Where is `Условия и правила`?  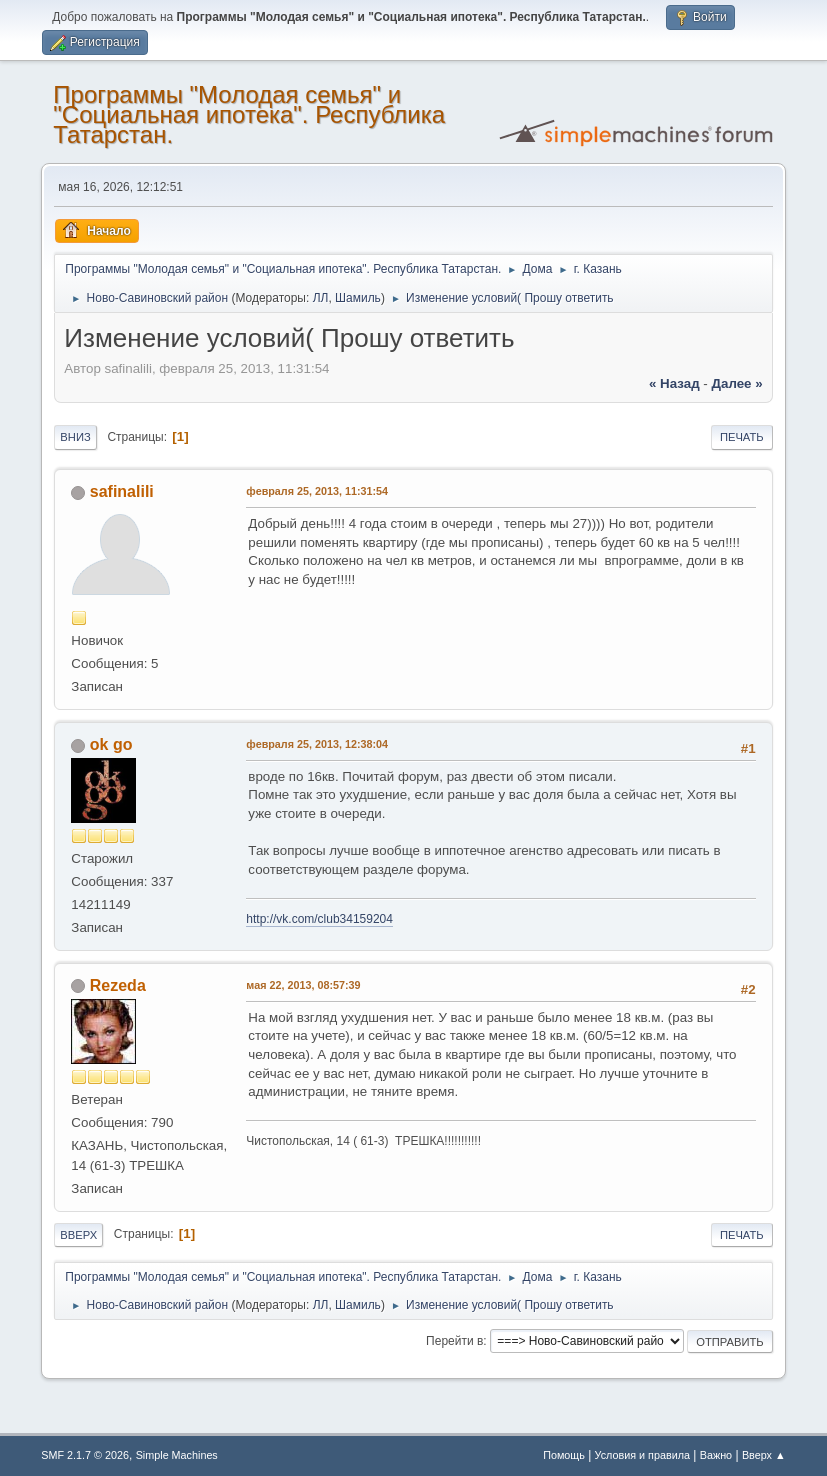 Условия и правила is located at coordinates (642, 1455).